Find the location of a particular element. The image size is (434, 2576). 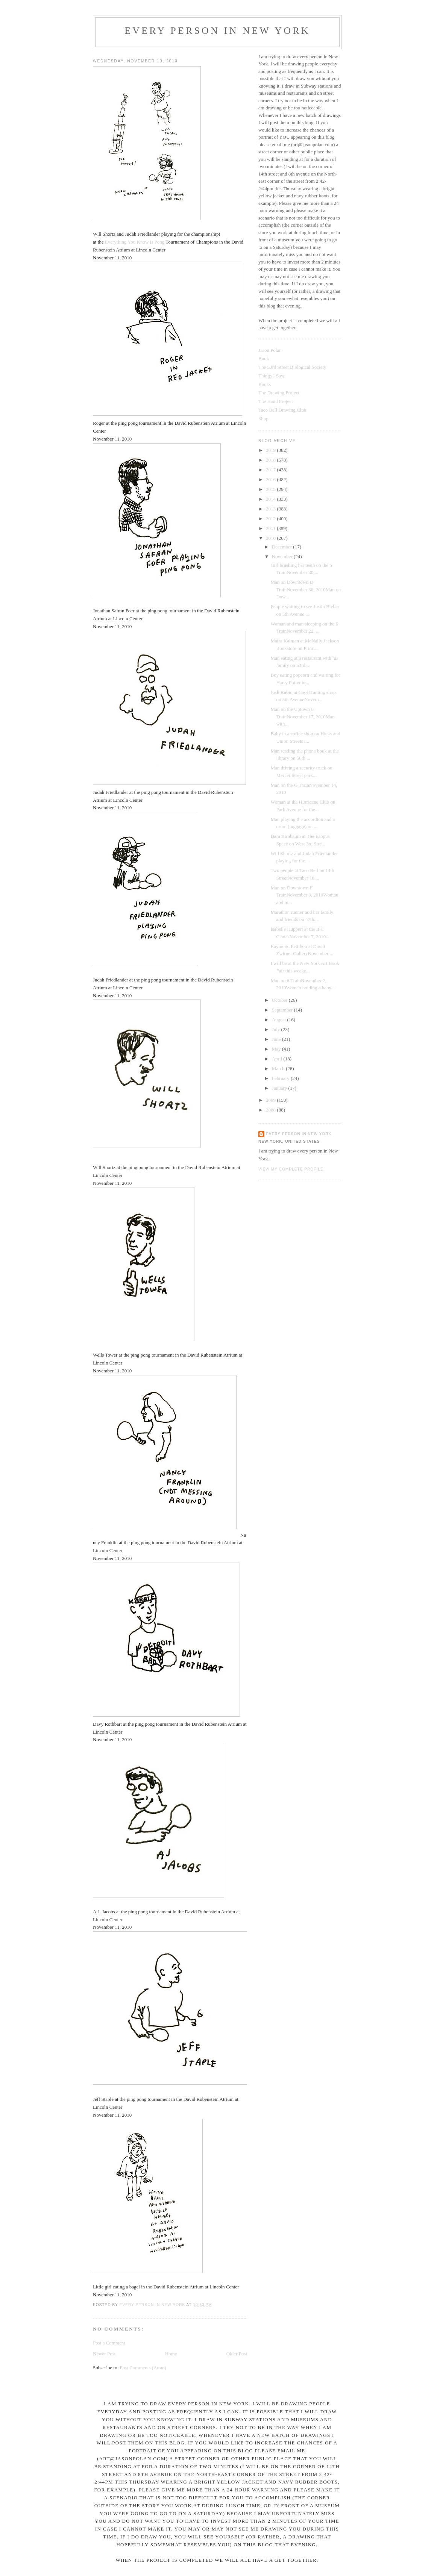

Older Post is located at coordinates (236, 2353).